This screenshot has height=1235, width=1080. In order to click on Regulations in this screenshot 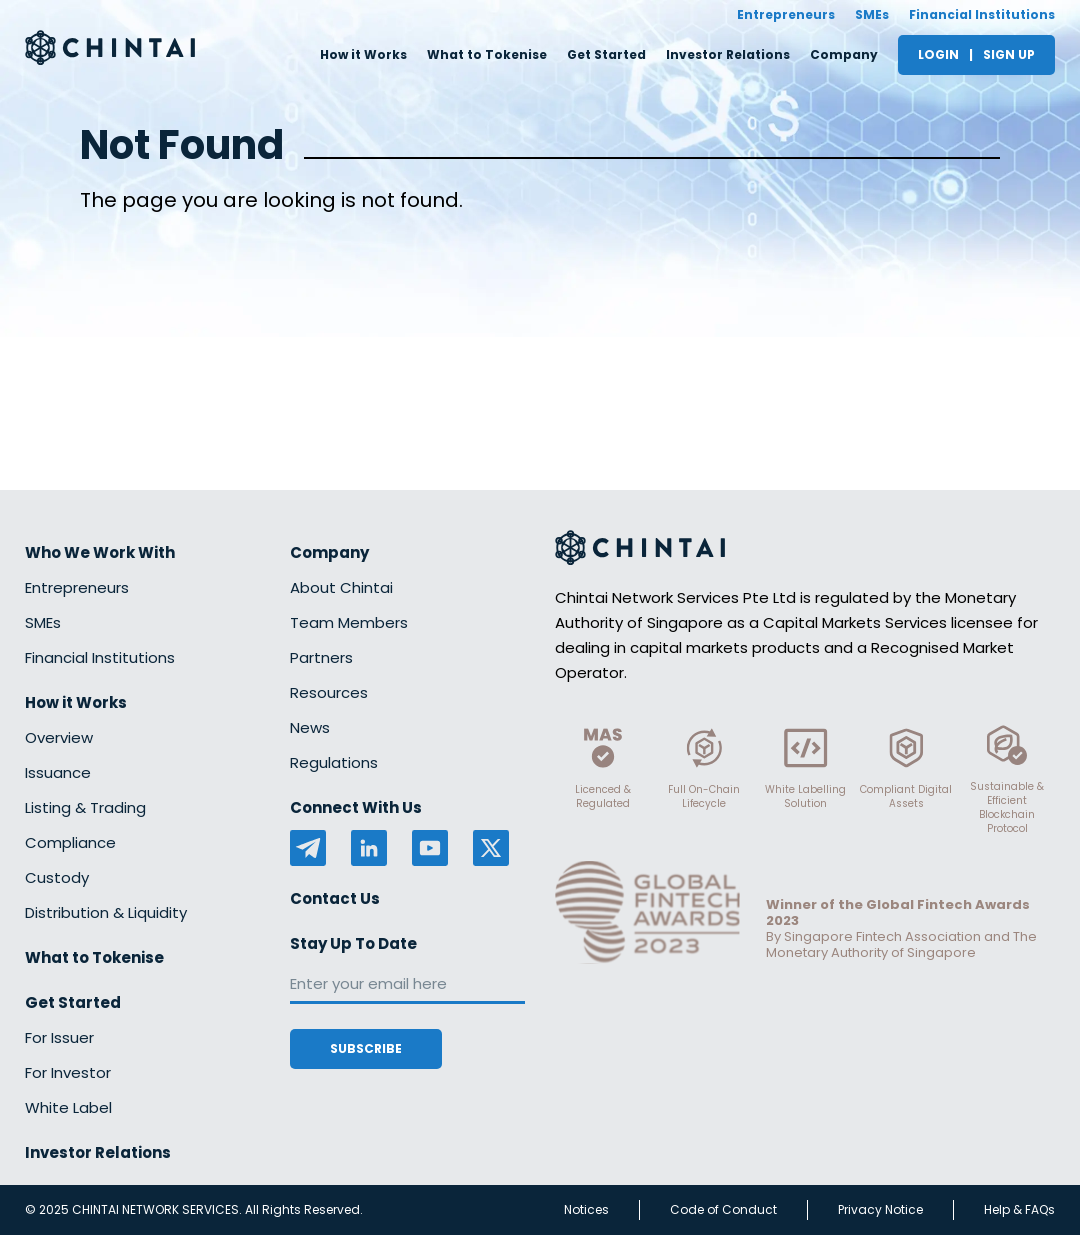, I will do `click(334, 762)`.